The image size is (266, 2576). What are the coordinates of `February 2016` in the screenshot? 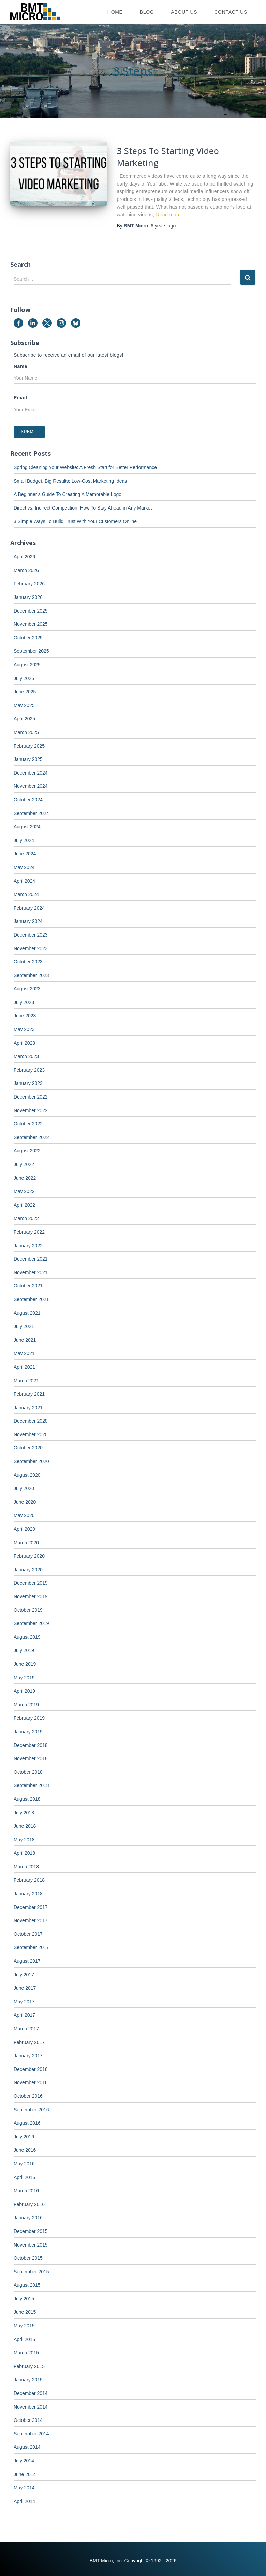 It's located at (29, 2204).